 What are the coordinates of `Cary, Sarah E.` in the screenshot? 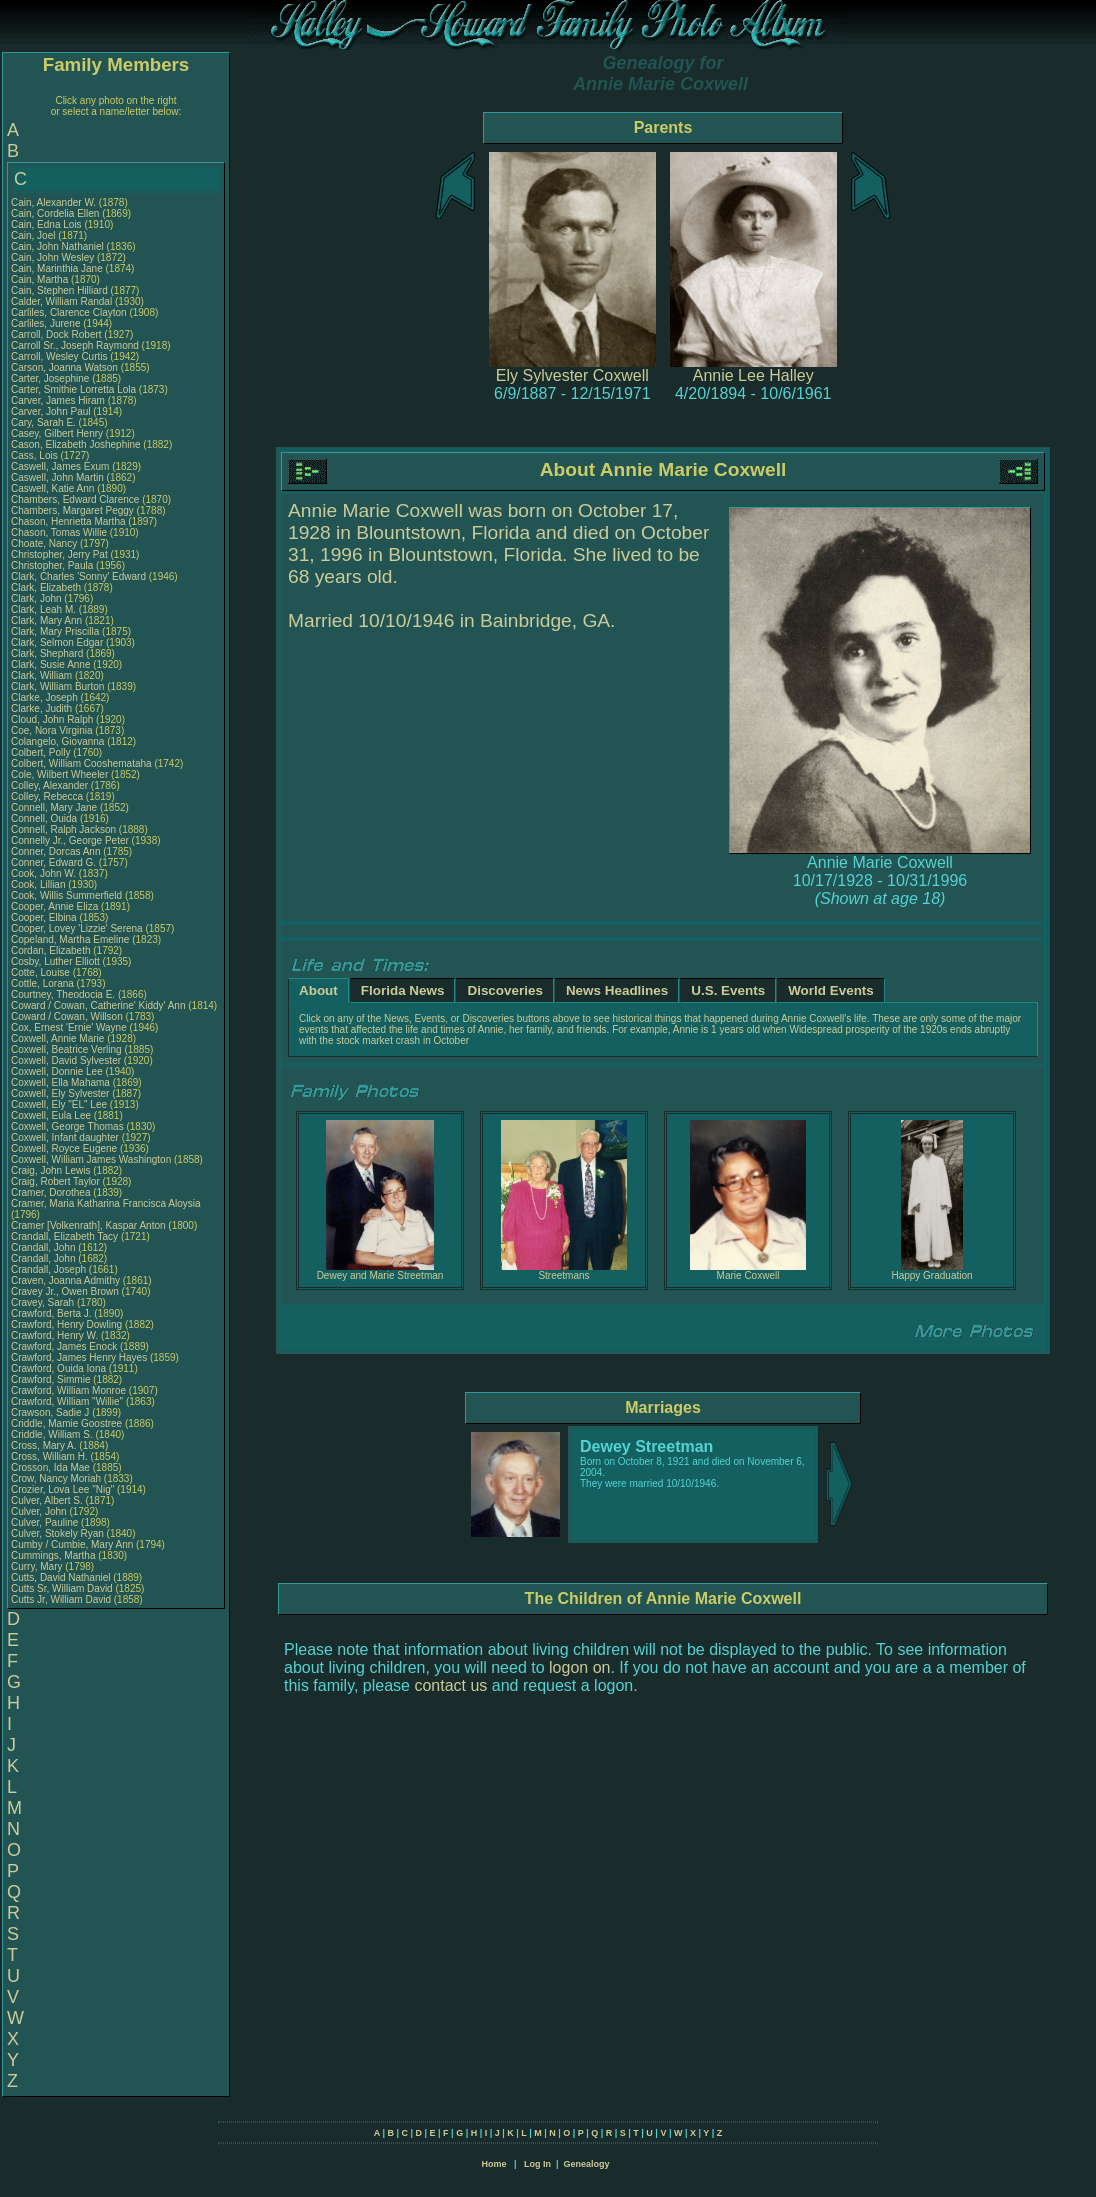 It's located at (43, 422).